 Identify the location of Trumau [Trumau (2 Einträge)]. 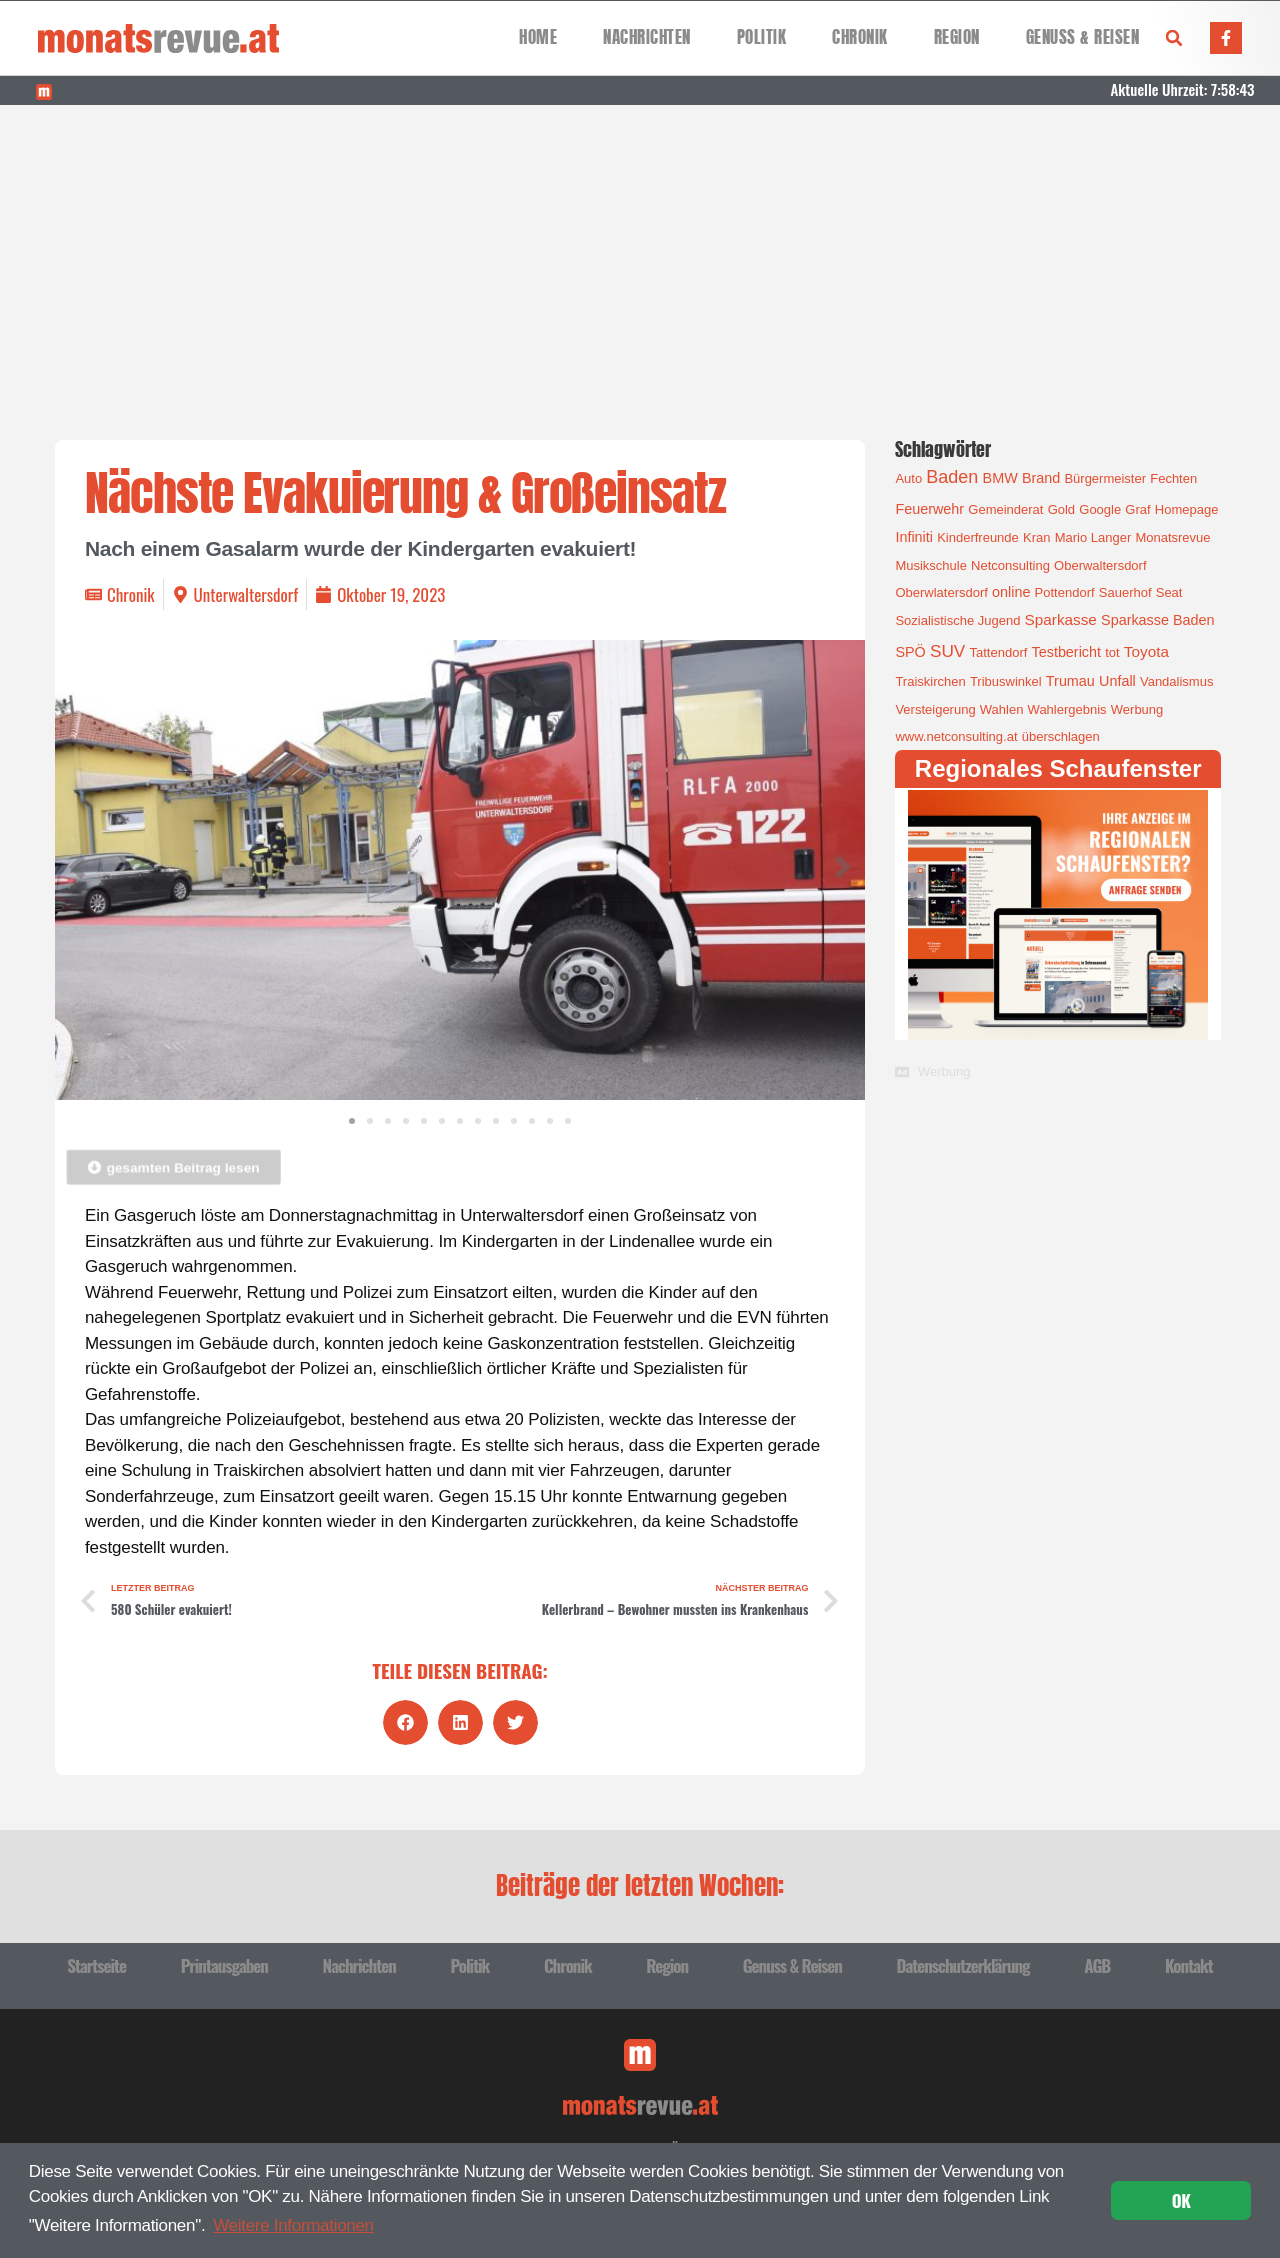
(1070, 681).